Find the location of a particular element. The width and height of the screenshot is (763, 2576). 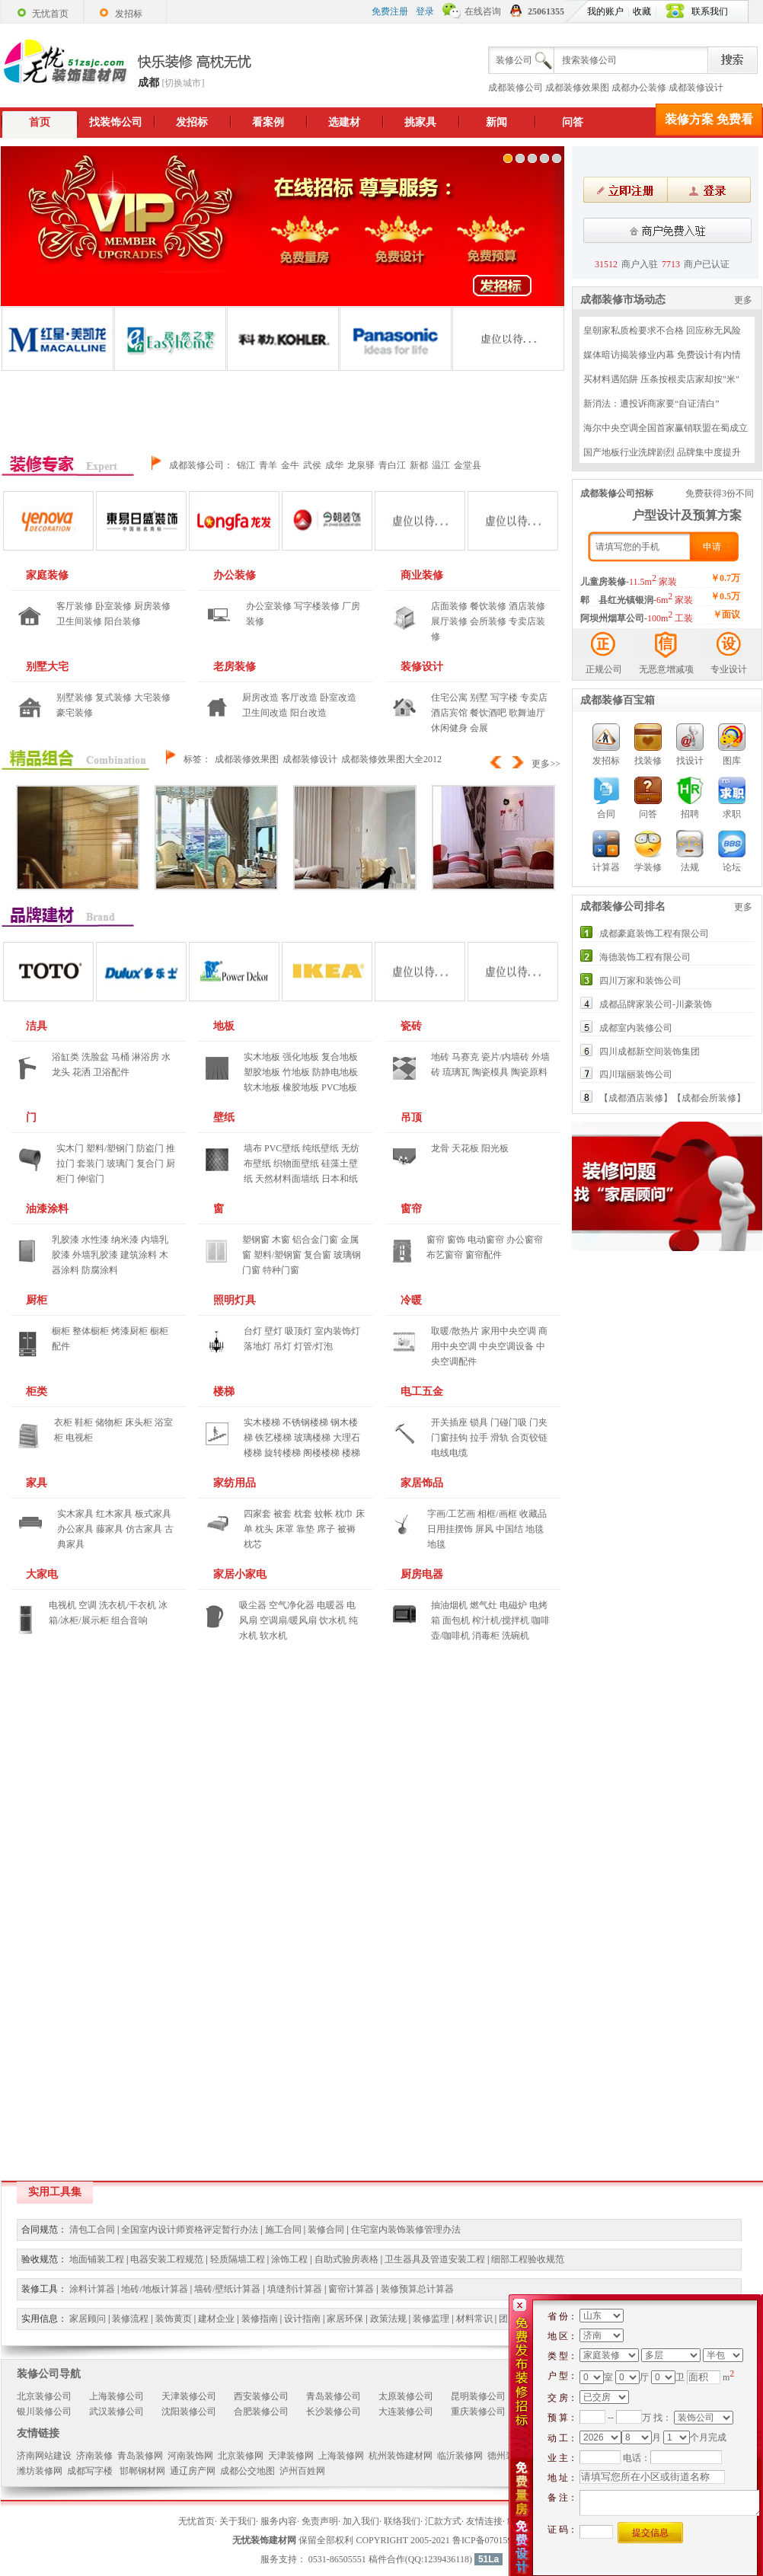

卫生间改造 is located at coordinates (265, 712).